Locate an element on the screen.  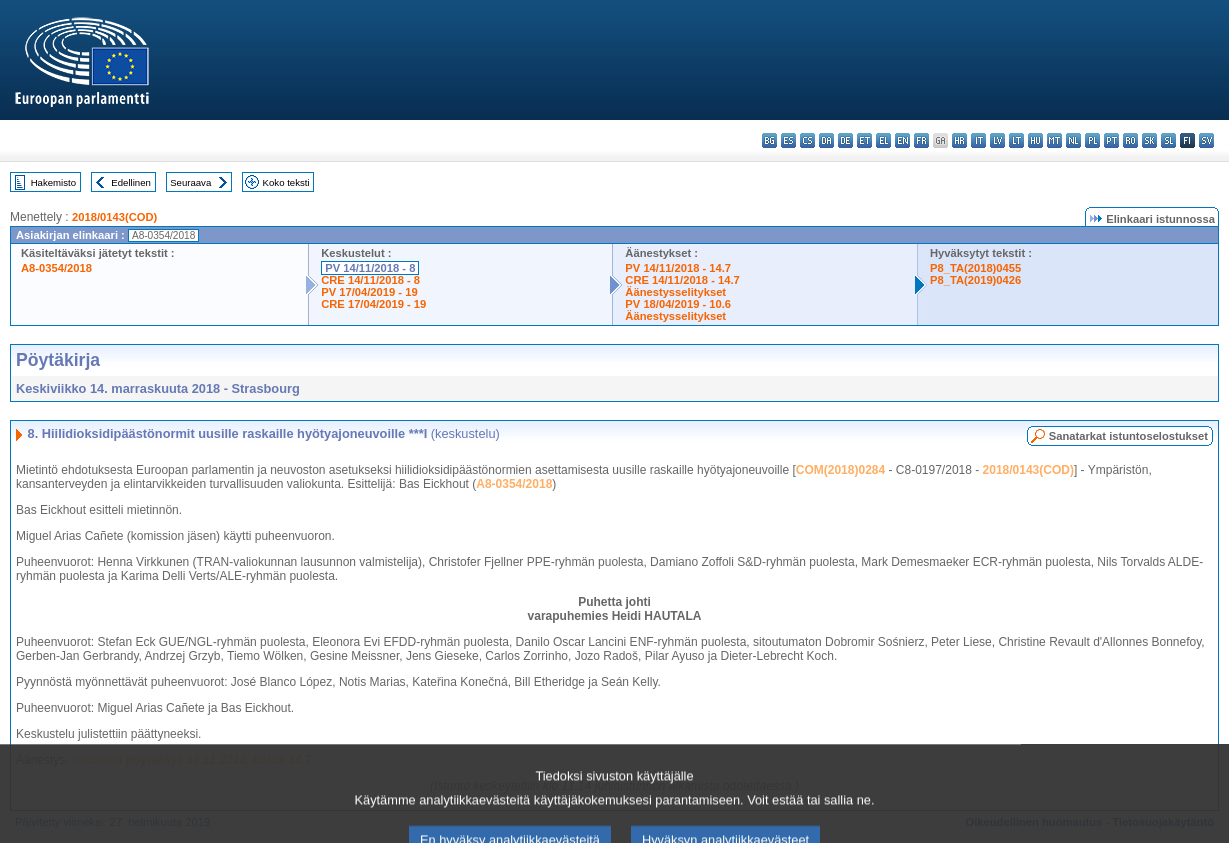
sl - slovenščina is located at coordinates (1168, 140).